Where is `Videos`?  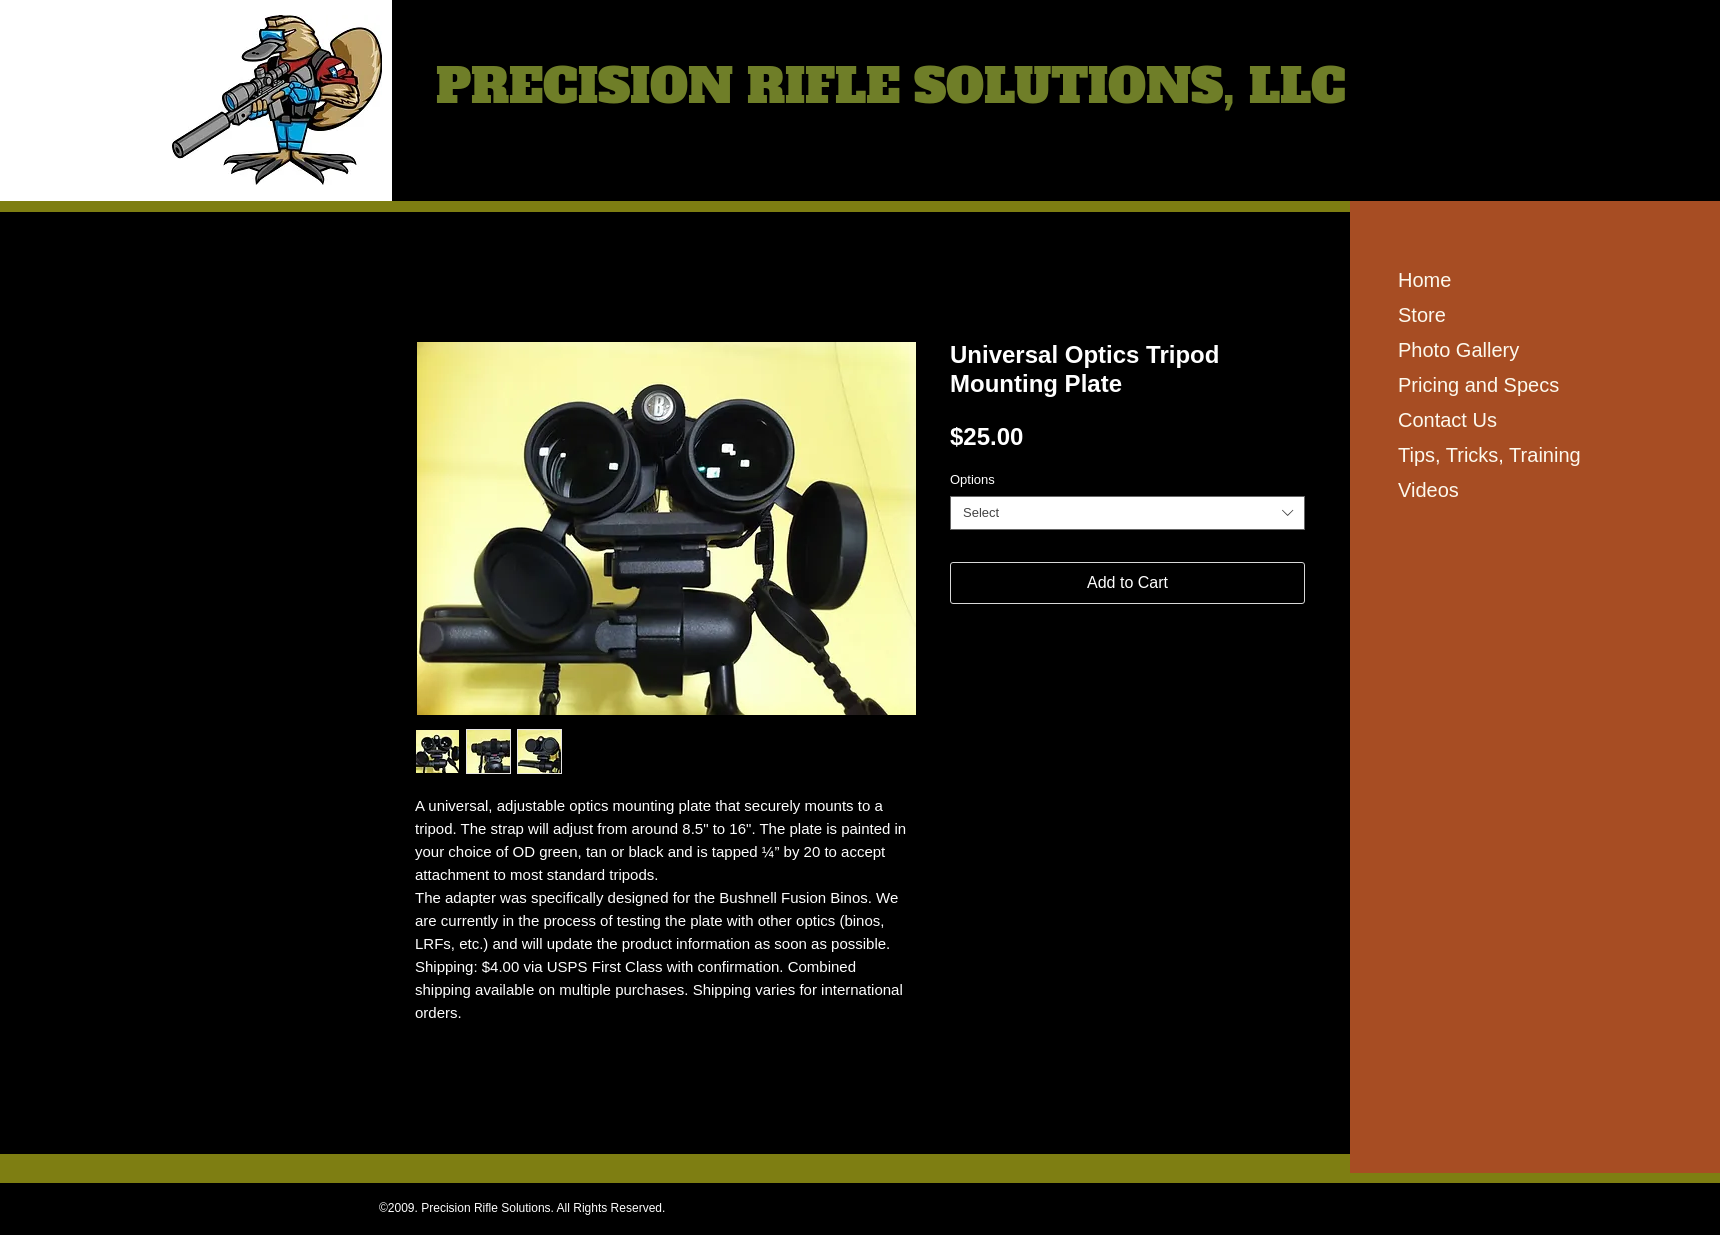
Videos is located at coordinates (1428, 490).